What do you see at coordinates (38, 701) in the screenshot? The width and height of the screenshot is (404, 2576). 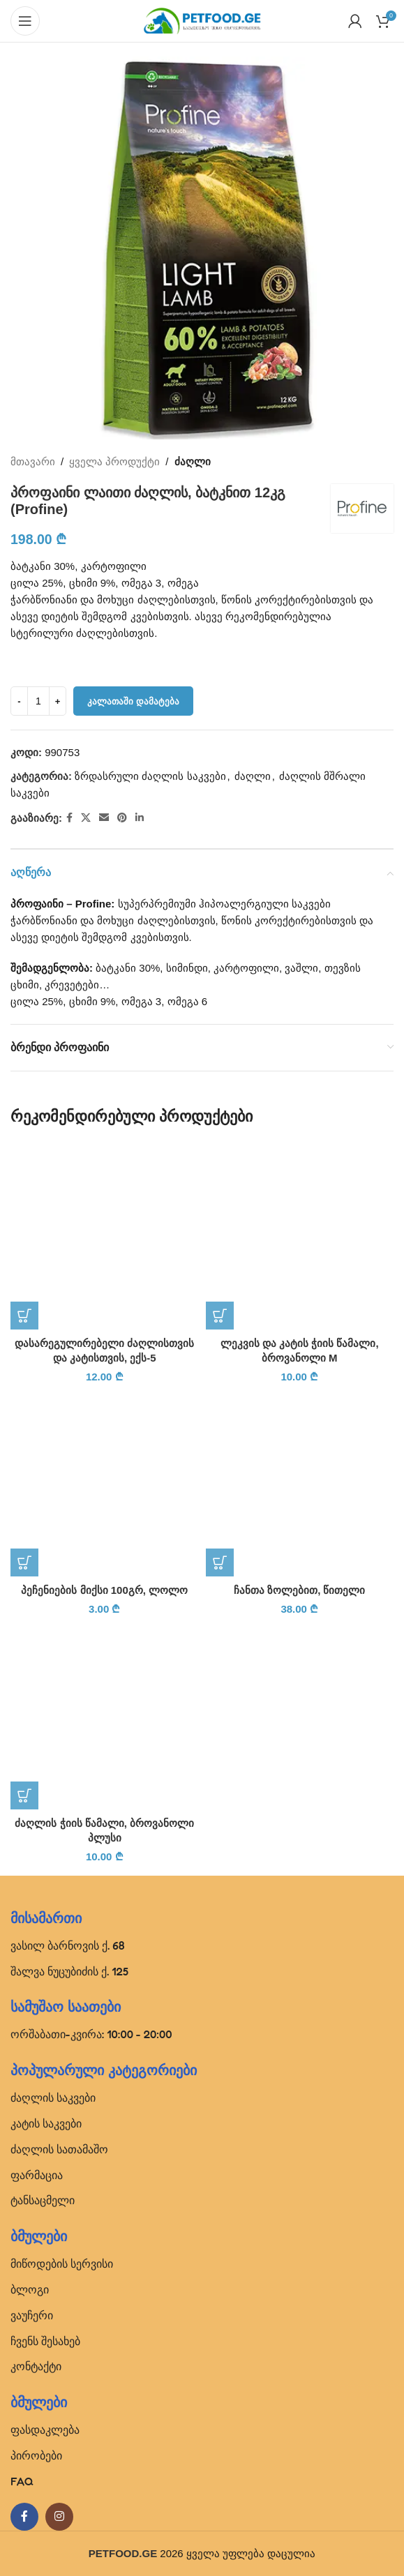 I see `[Product quantity]` at bounding box center [38, 701].